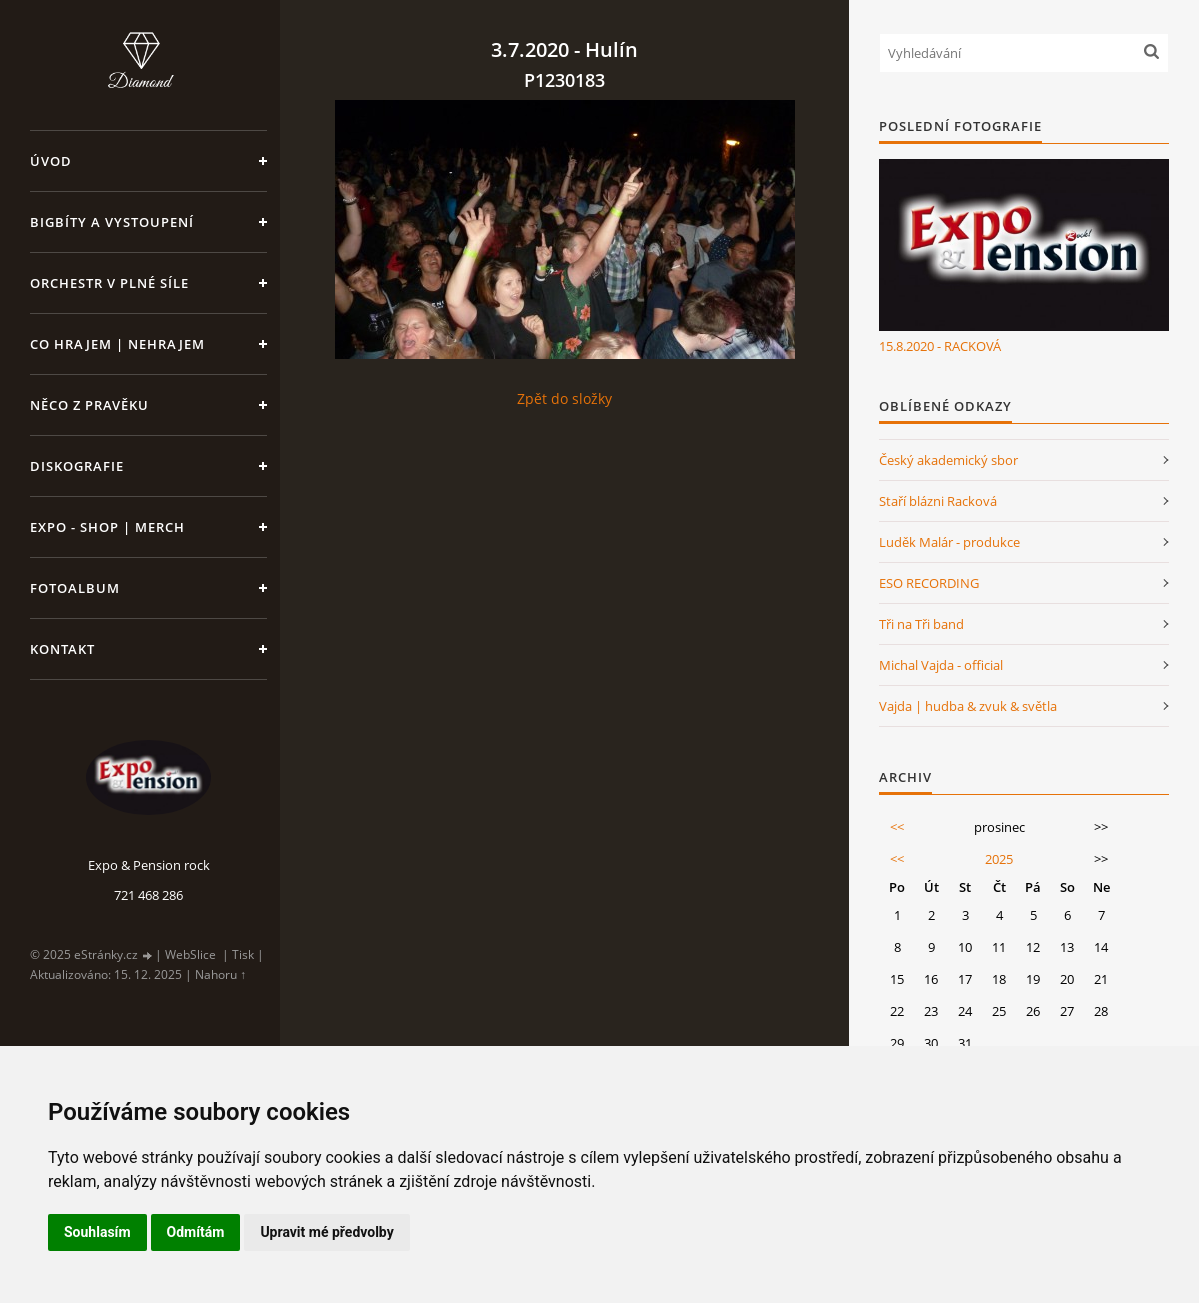  Describe the element at coordinates (97, 1232) in the screenshot. I see `Souhlasím [button]` at that location.